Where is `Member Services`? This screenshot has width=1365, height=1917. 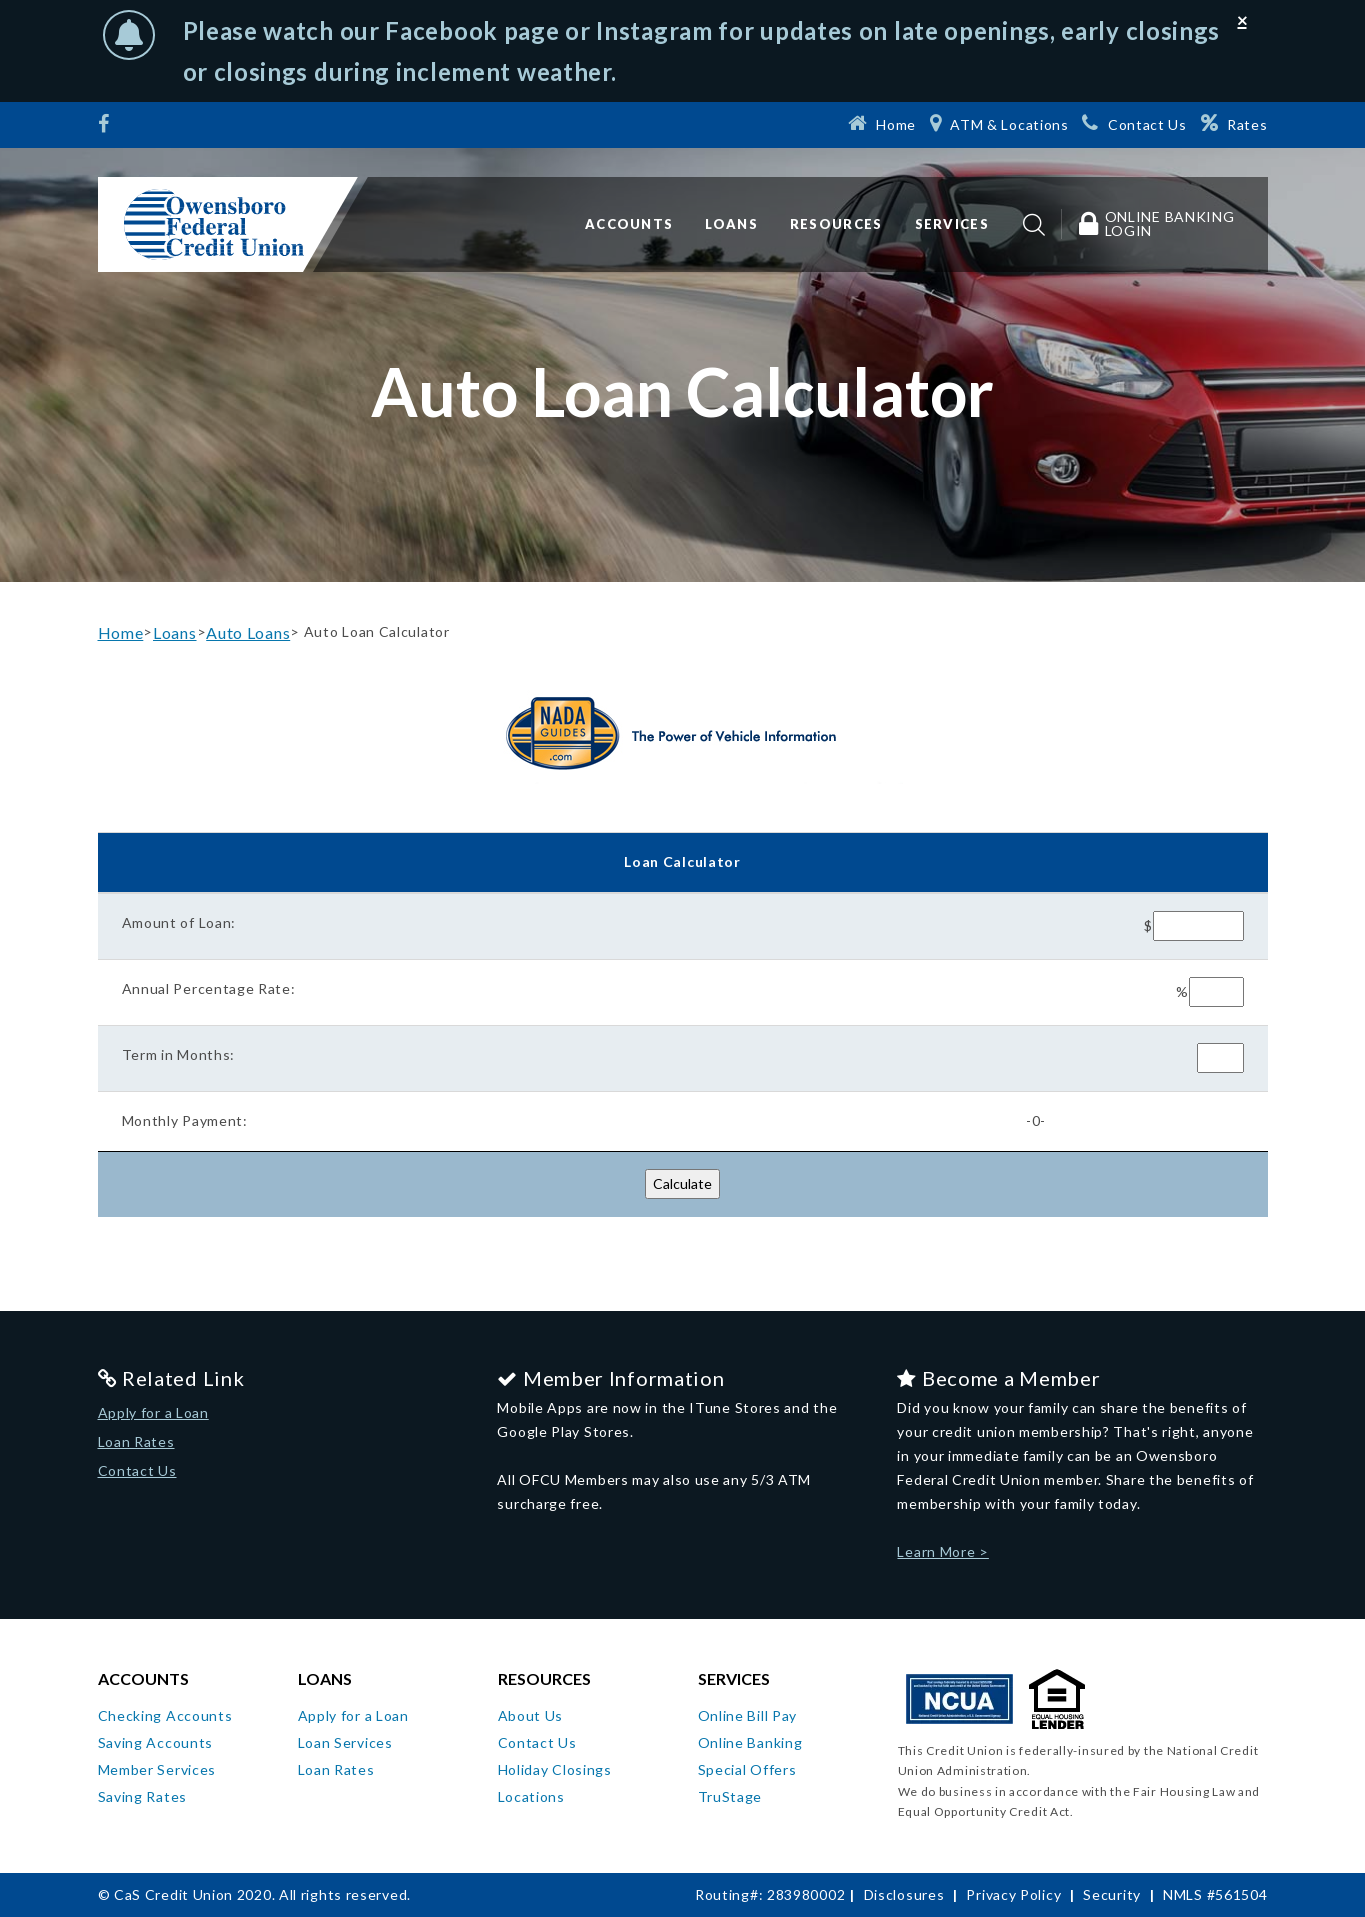 Member Services is located at coordinates (157, 1769).